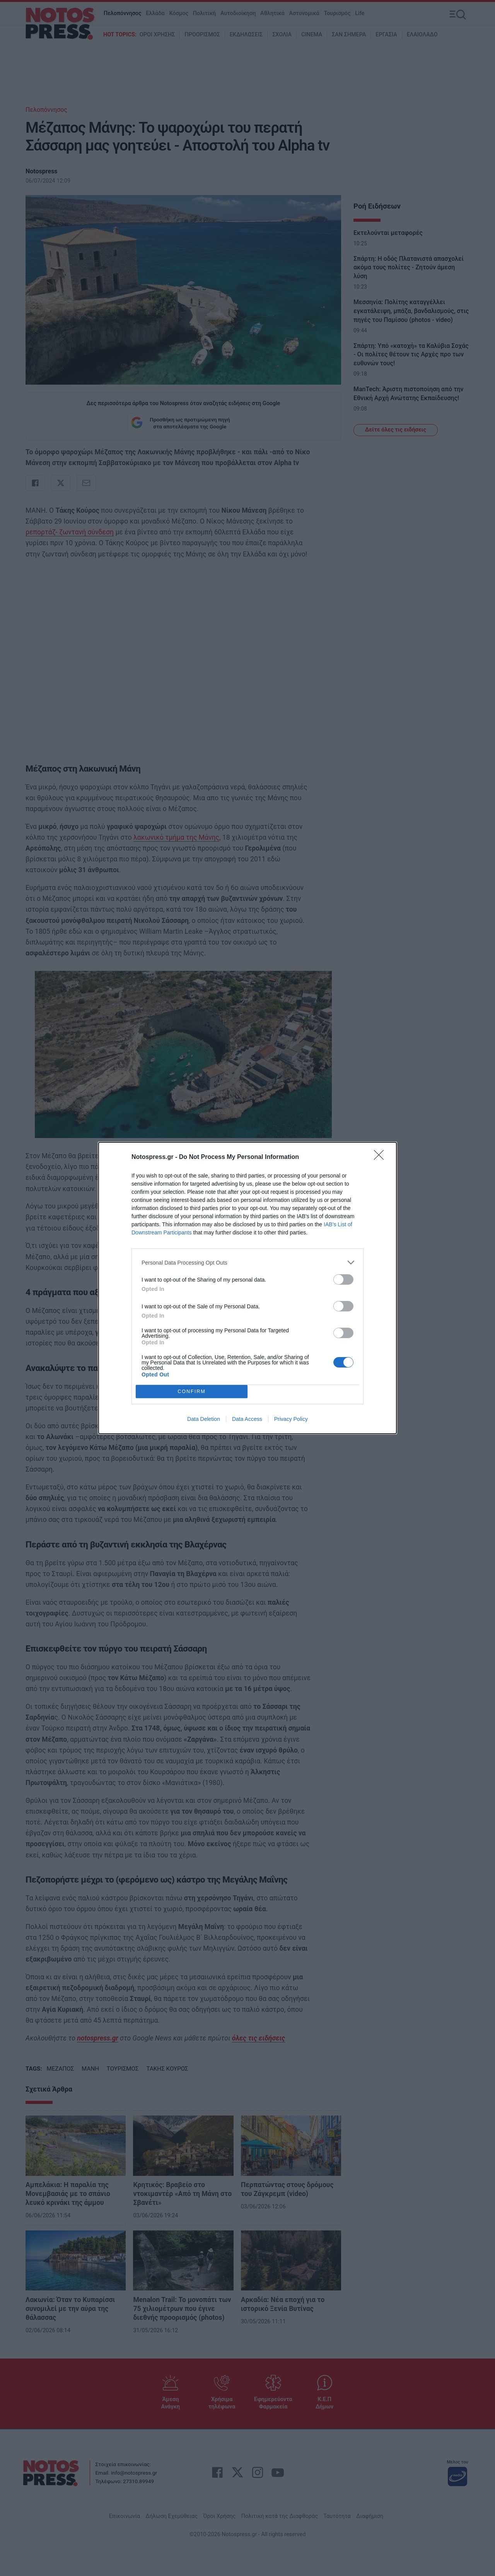 This screenshot has height=2576, width=495. I want to click on [Close], so click(381, 1157).